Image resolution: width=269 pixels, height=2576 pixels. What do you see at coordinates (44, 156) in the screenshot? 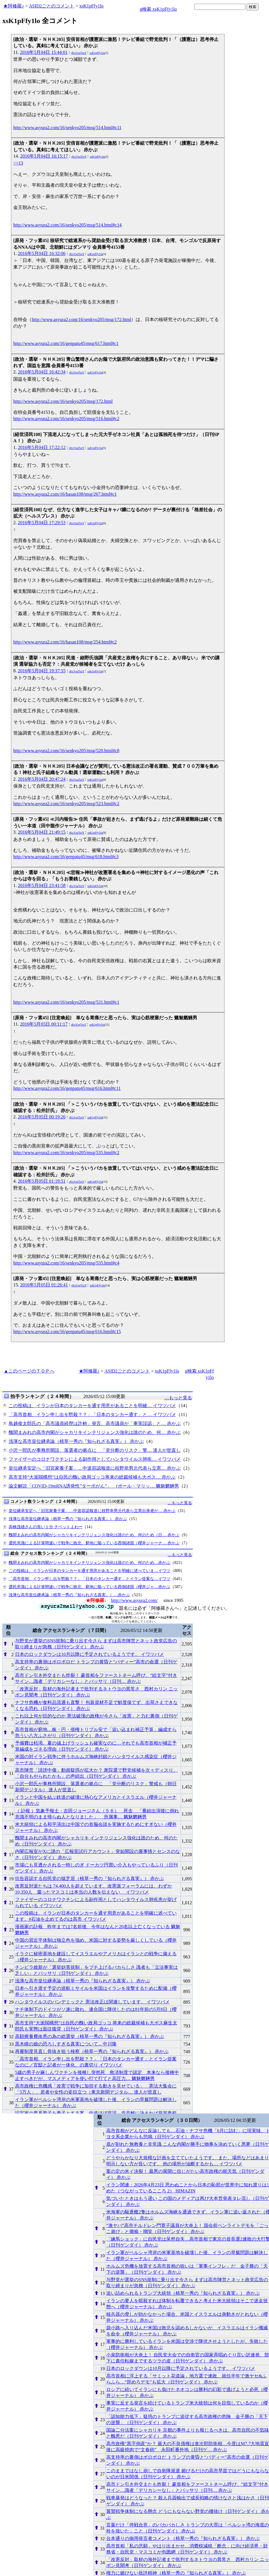
I see `2016年5月04日 16:15:17` at bounding box center [44, 156].